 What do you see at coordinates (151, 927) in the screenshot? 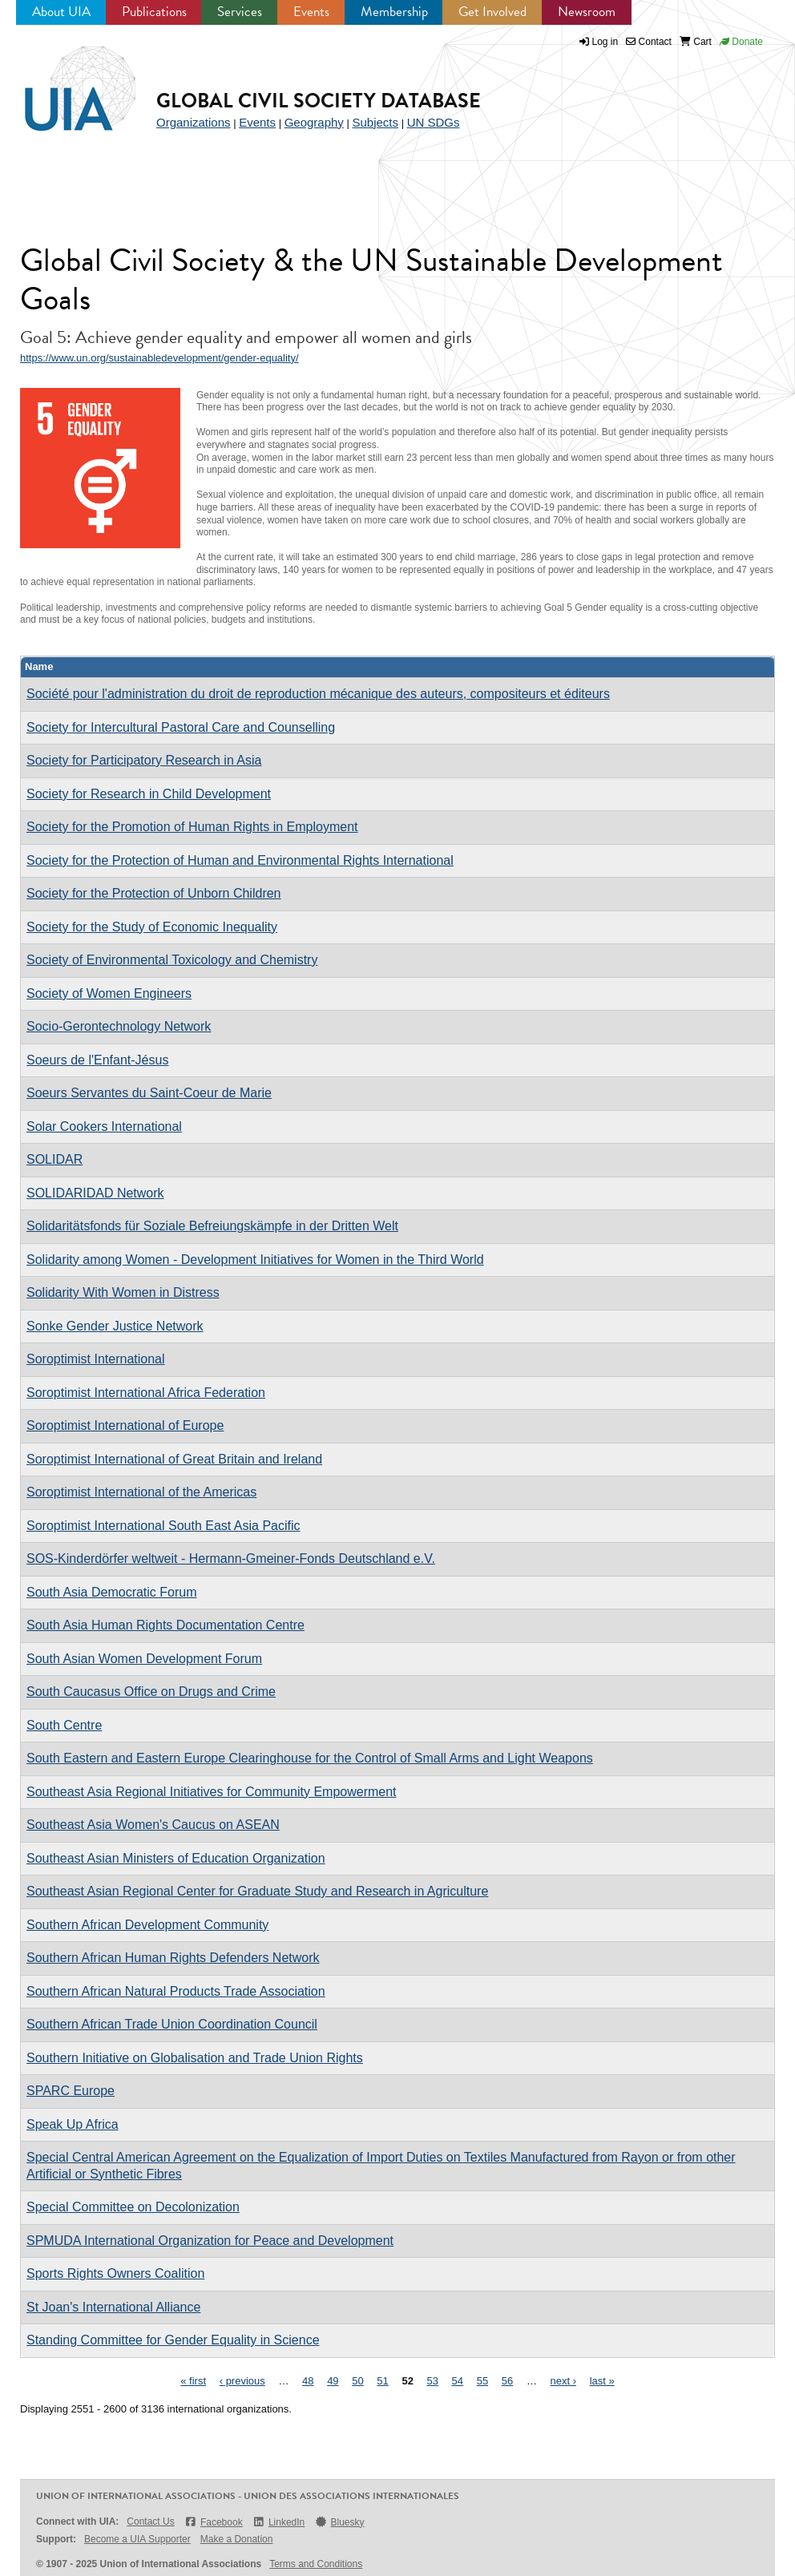
I see `Society for the Study of Economic Inequality` at bounding box center [151, 927].